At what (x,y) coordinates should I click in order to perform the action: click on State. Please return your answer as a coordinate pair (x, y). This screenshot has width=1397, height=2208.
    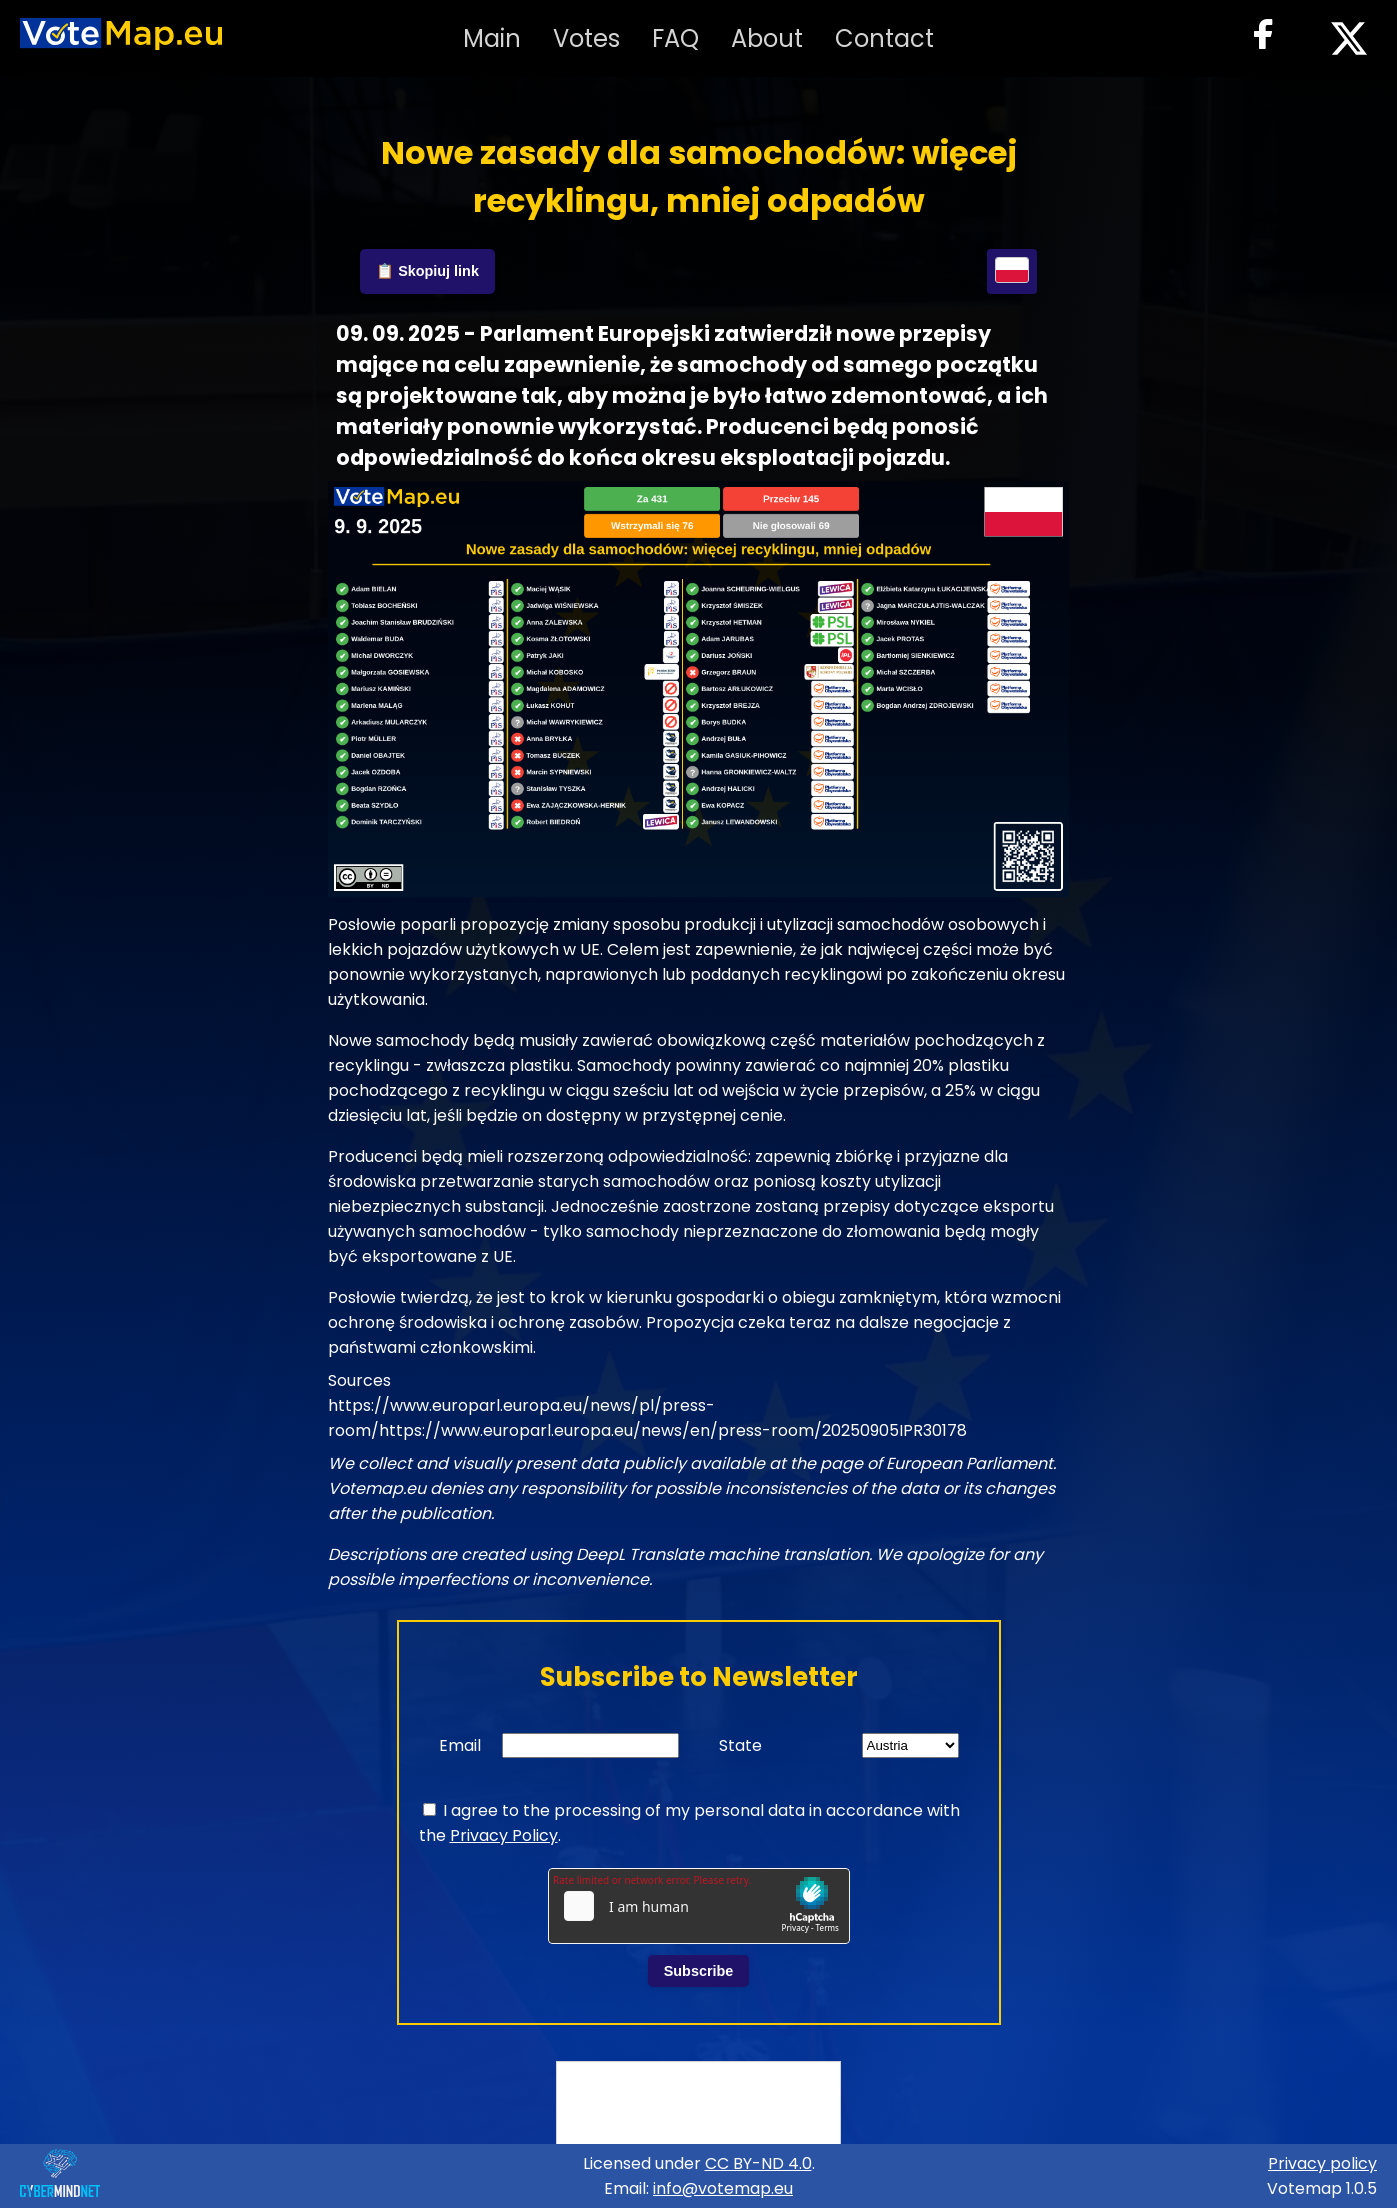
    Looking at the image, I should click on (740, 1745).